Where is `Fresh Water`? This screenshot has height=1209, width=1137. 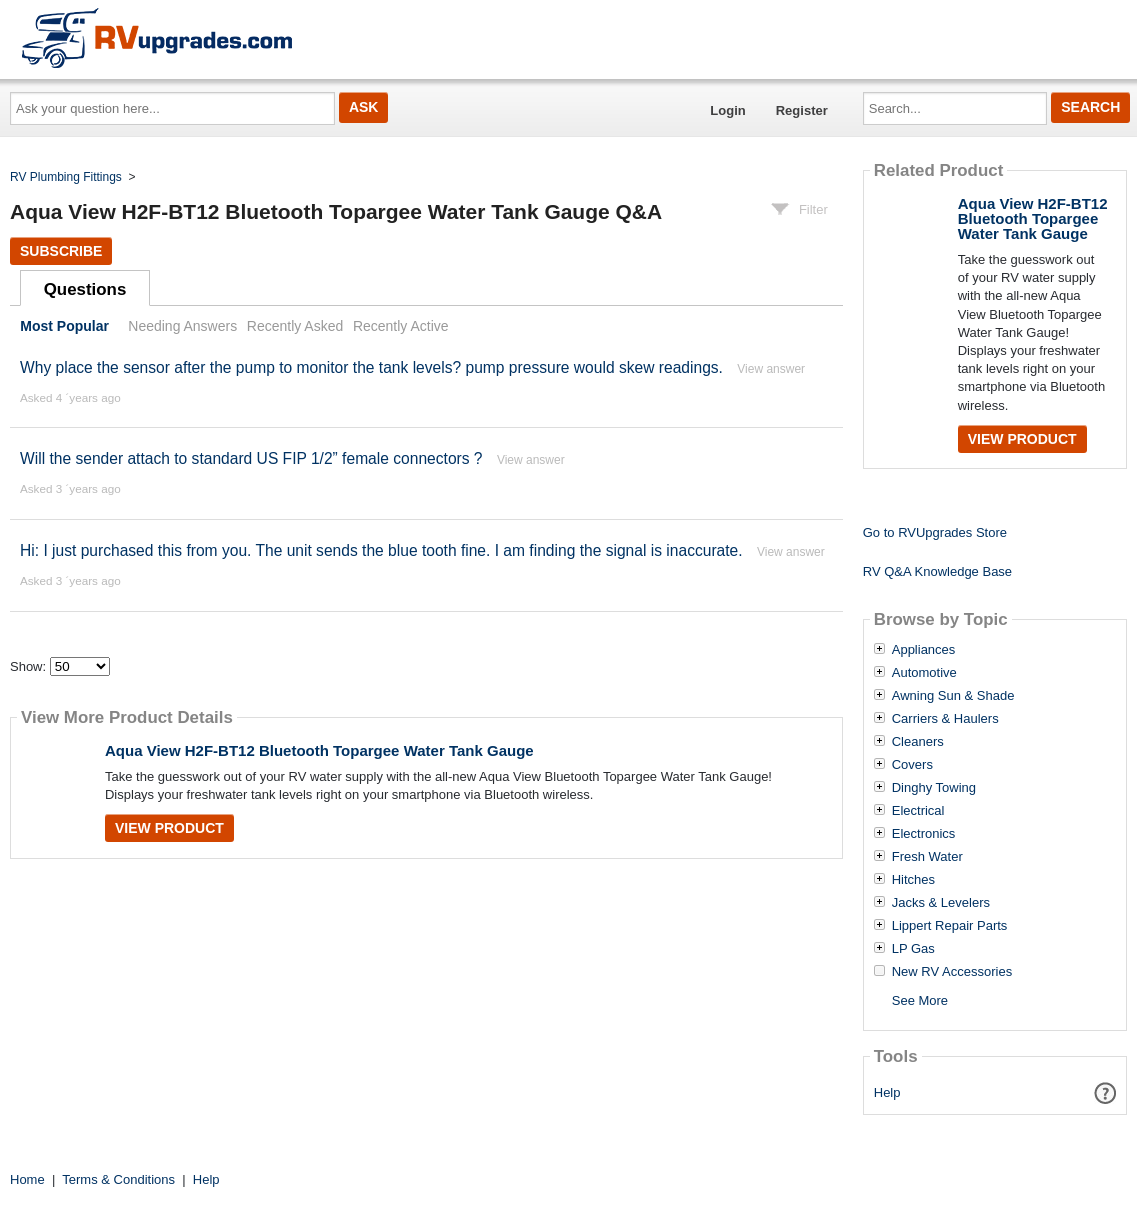
Fresh Water is located at coordinates (927, 857).